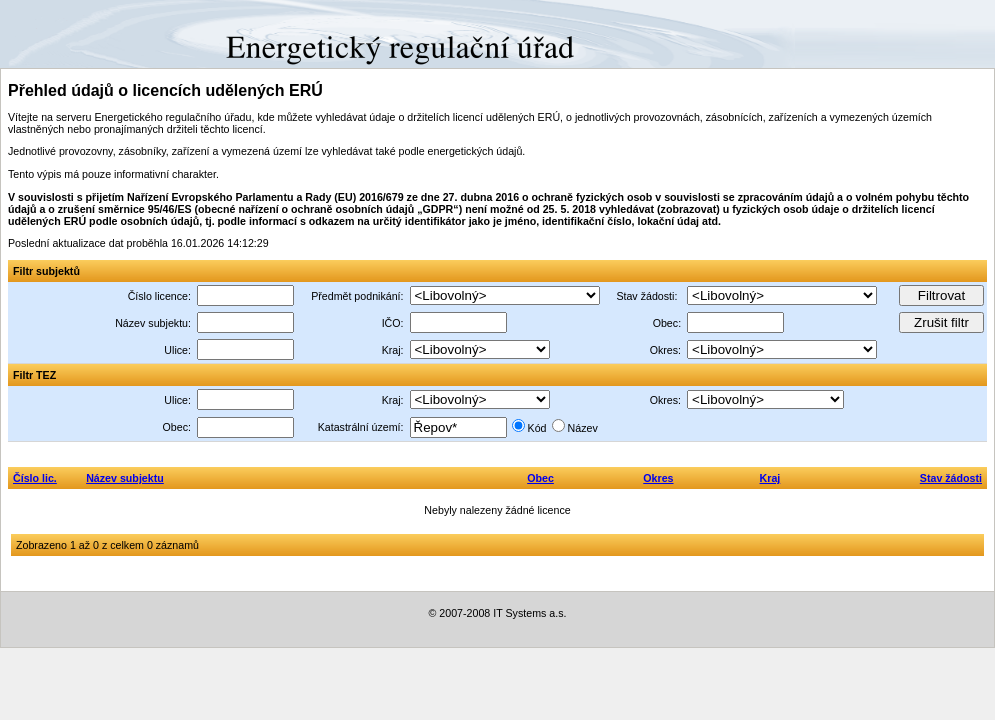  What do you see at coordinates (583, 428) in the screenshot?
I see `Název` at bounding box center [583, 428].